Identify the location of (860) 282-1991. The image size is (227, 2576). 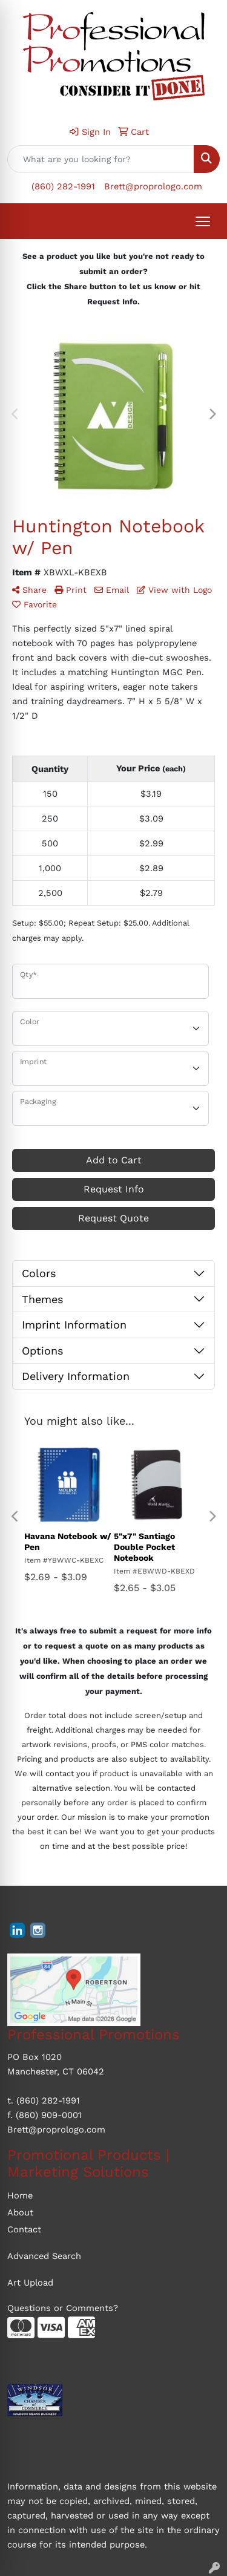
(63, 186).